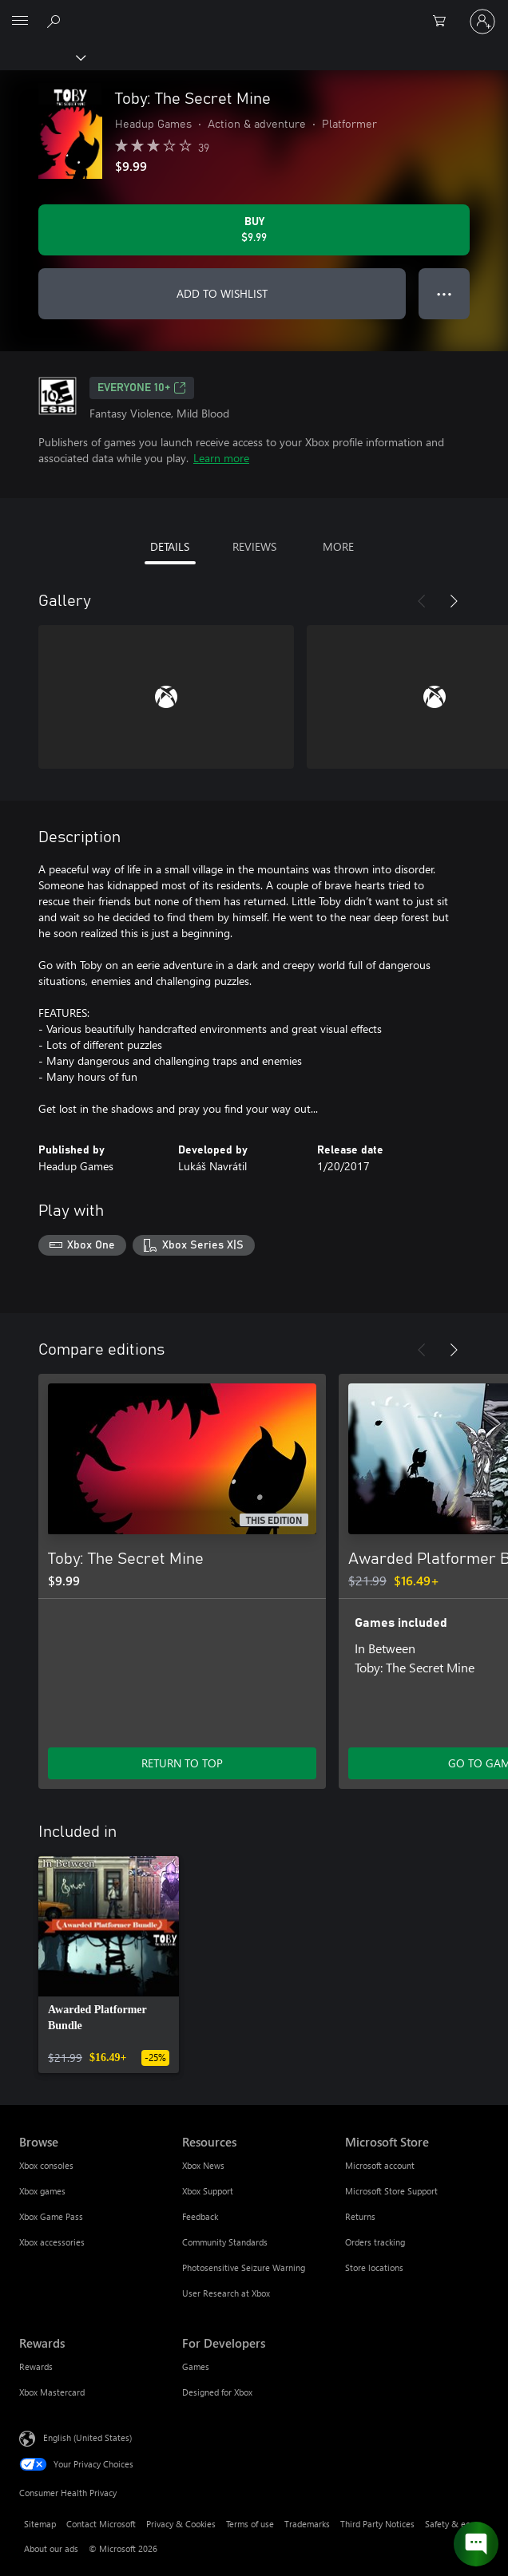 Image resolution: width=508 pixels, height=2576 pixels. Describe the element at coordinates (169, 546) in the screenshot. I see `DETAILS [tab]` at that location.